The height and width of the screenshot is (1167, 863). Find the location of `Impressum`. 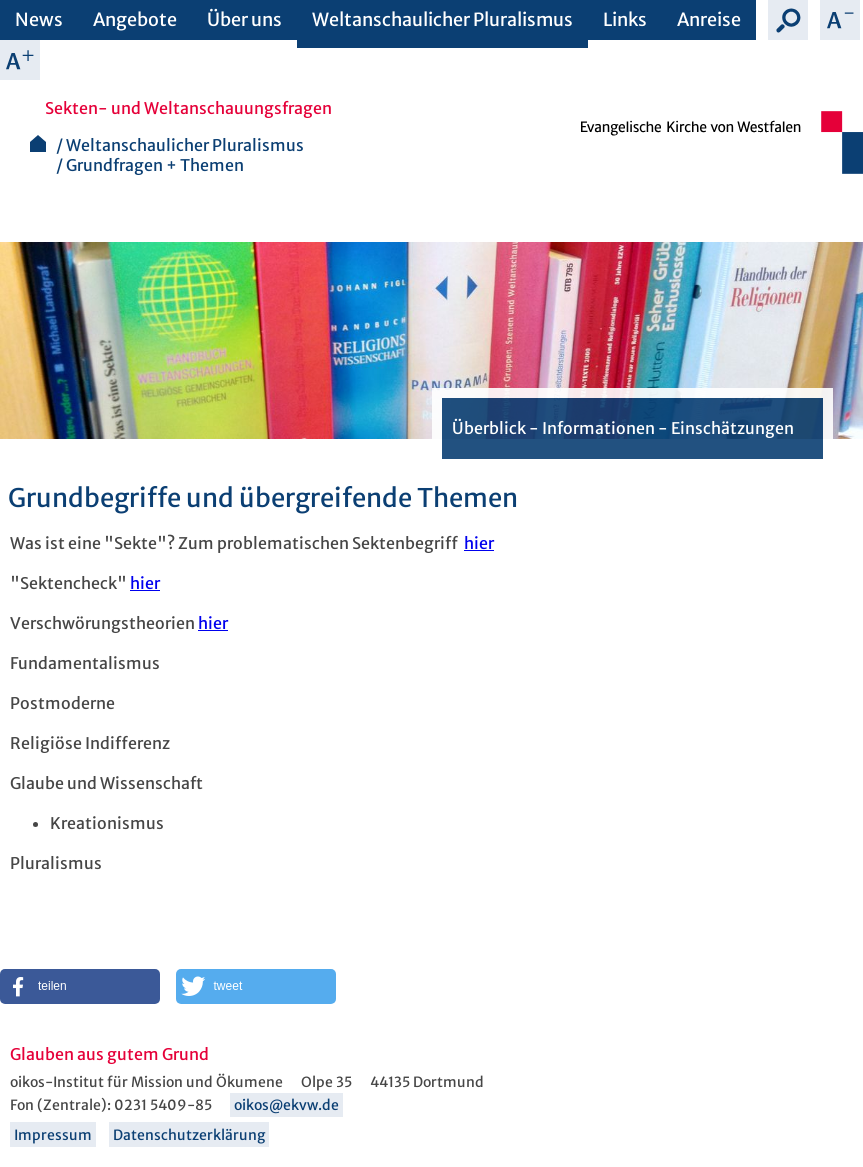

Impressum is located at coordinates (53, 1135).